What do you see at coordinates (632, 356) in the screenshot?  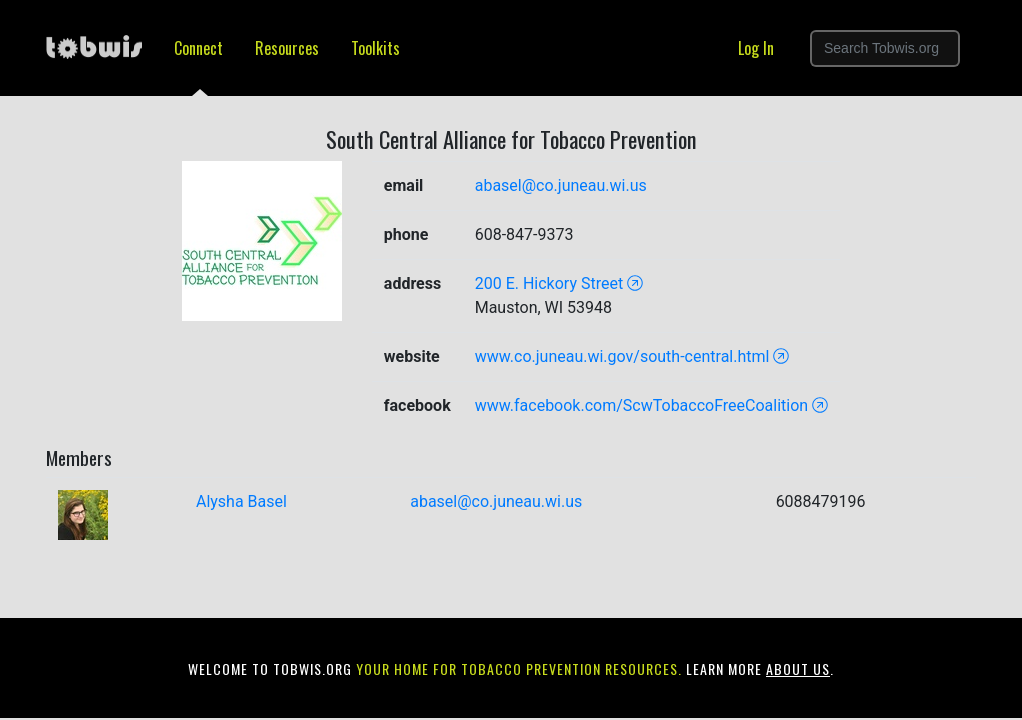 I see `www.co.juneau.wi.gov/south-central.html` at bounding box center [632, 356].